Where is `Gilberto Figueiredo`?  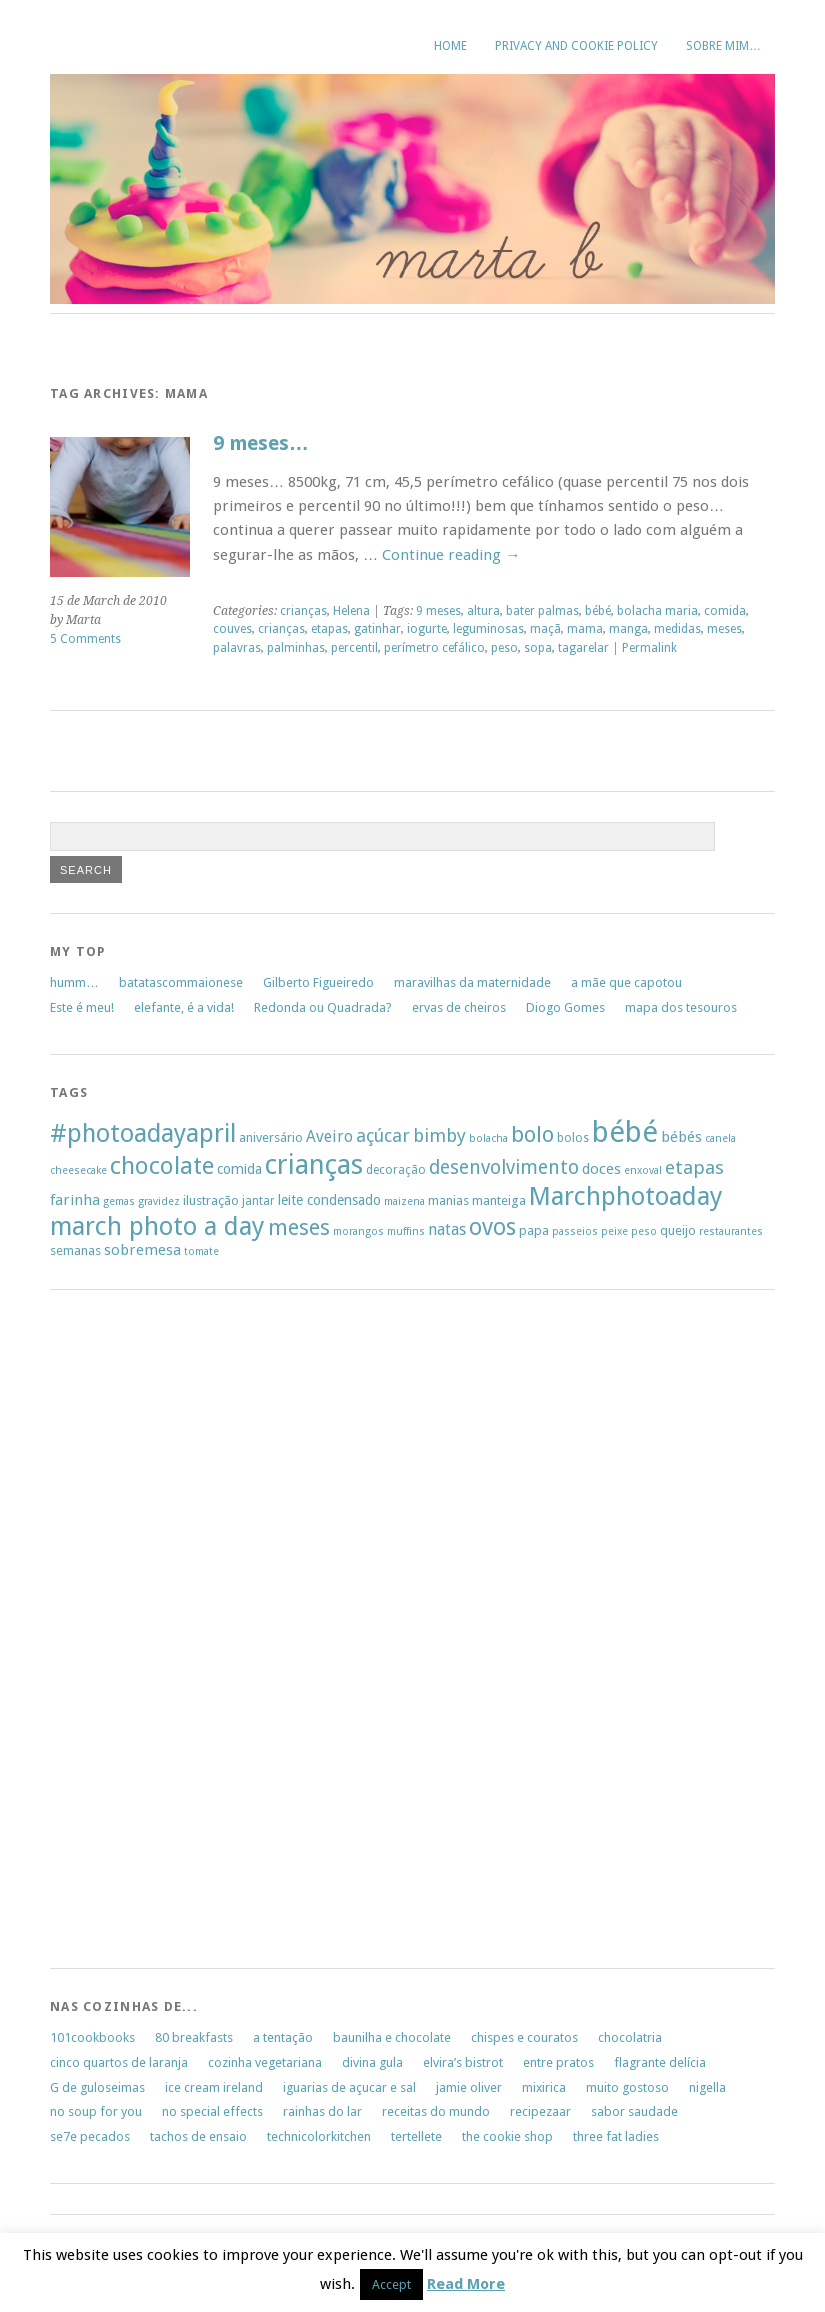
Gilberto Figueiredo is located at coordinates (318, 982).